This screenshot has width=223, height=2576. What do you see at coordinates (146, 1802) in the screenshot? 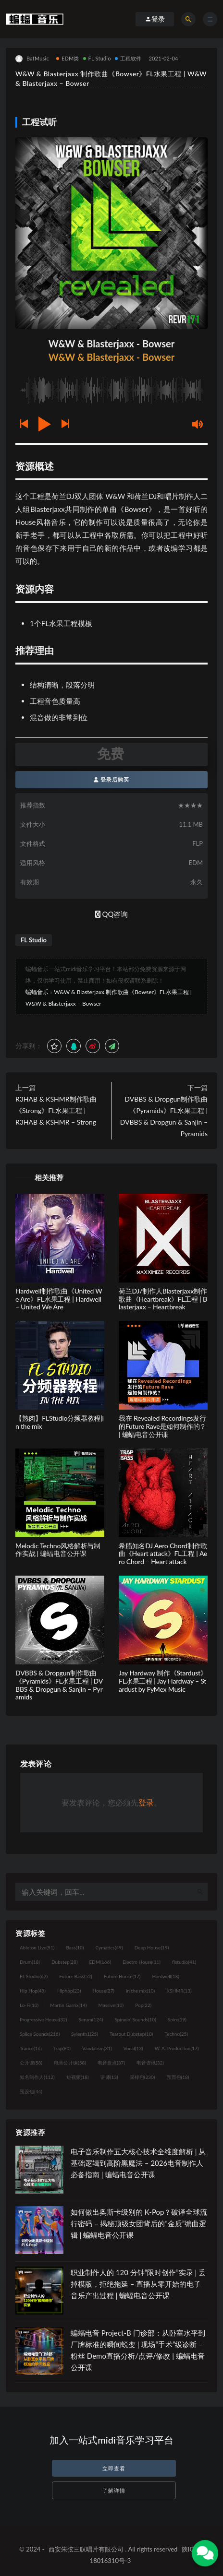
I see `登录` at bounding box center [146, 1802].